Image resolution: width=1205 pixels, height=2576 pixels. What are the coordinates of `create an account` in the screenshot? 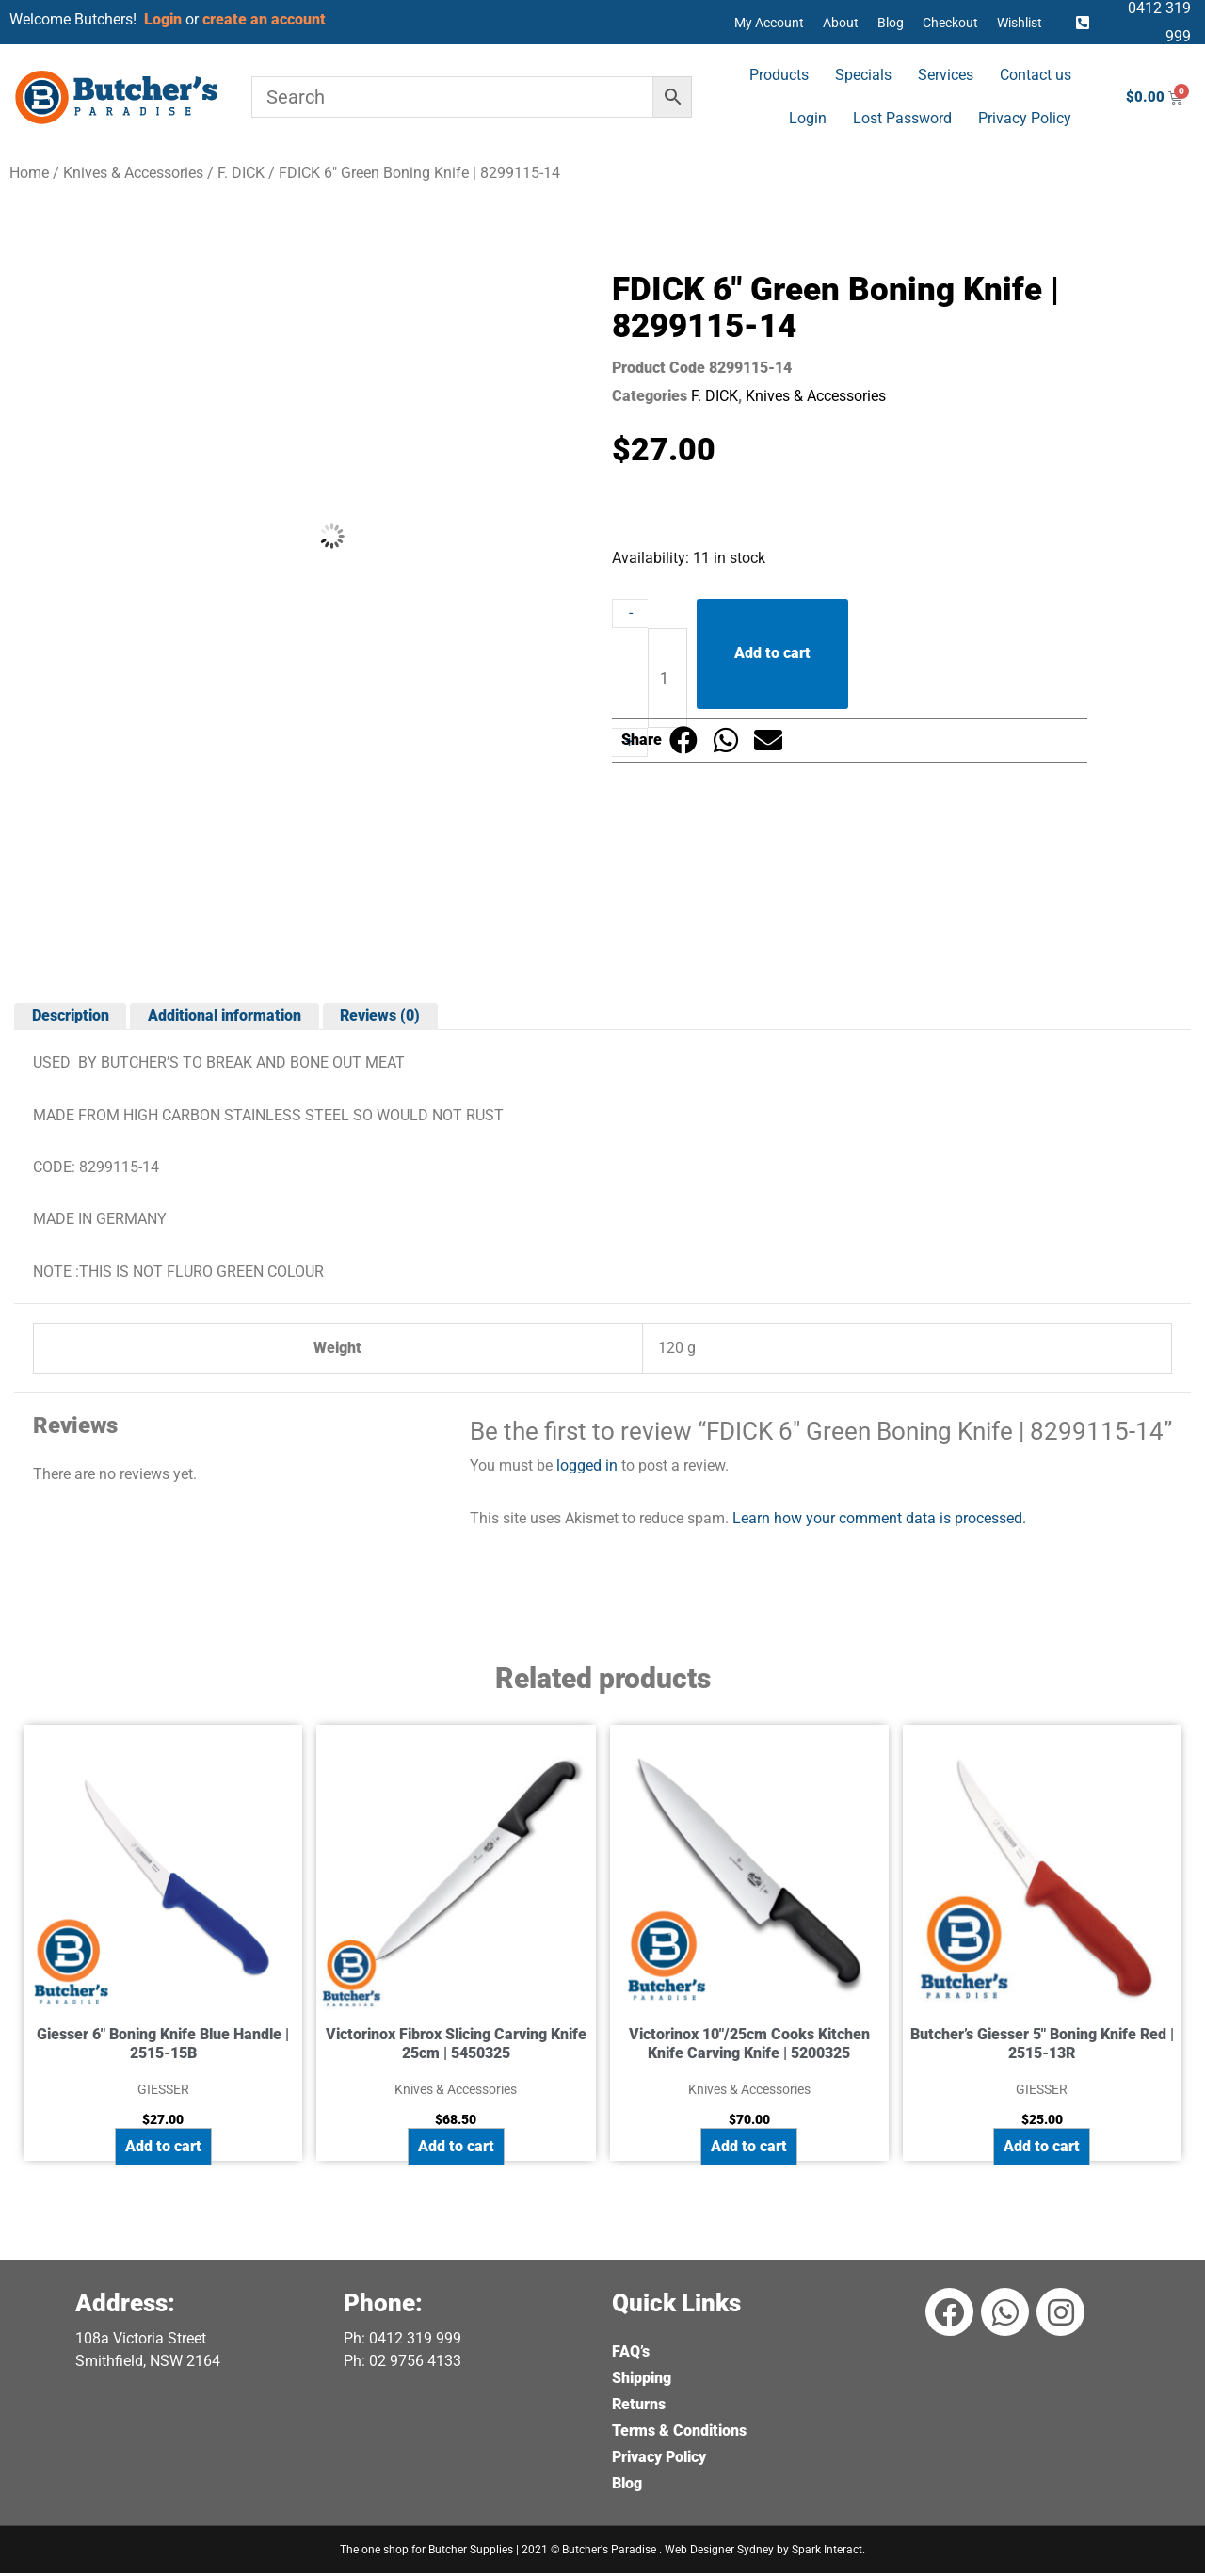 It's located at (265, 19).